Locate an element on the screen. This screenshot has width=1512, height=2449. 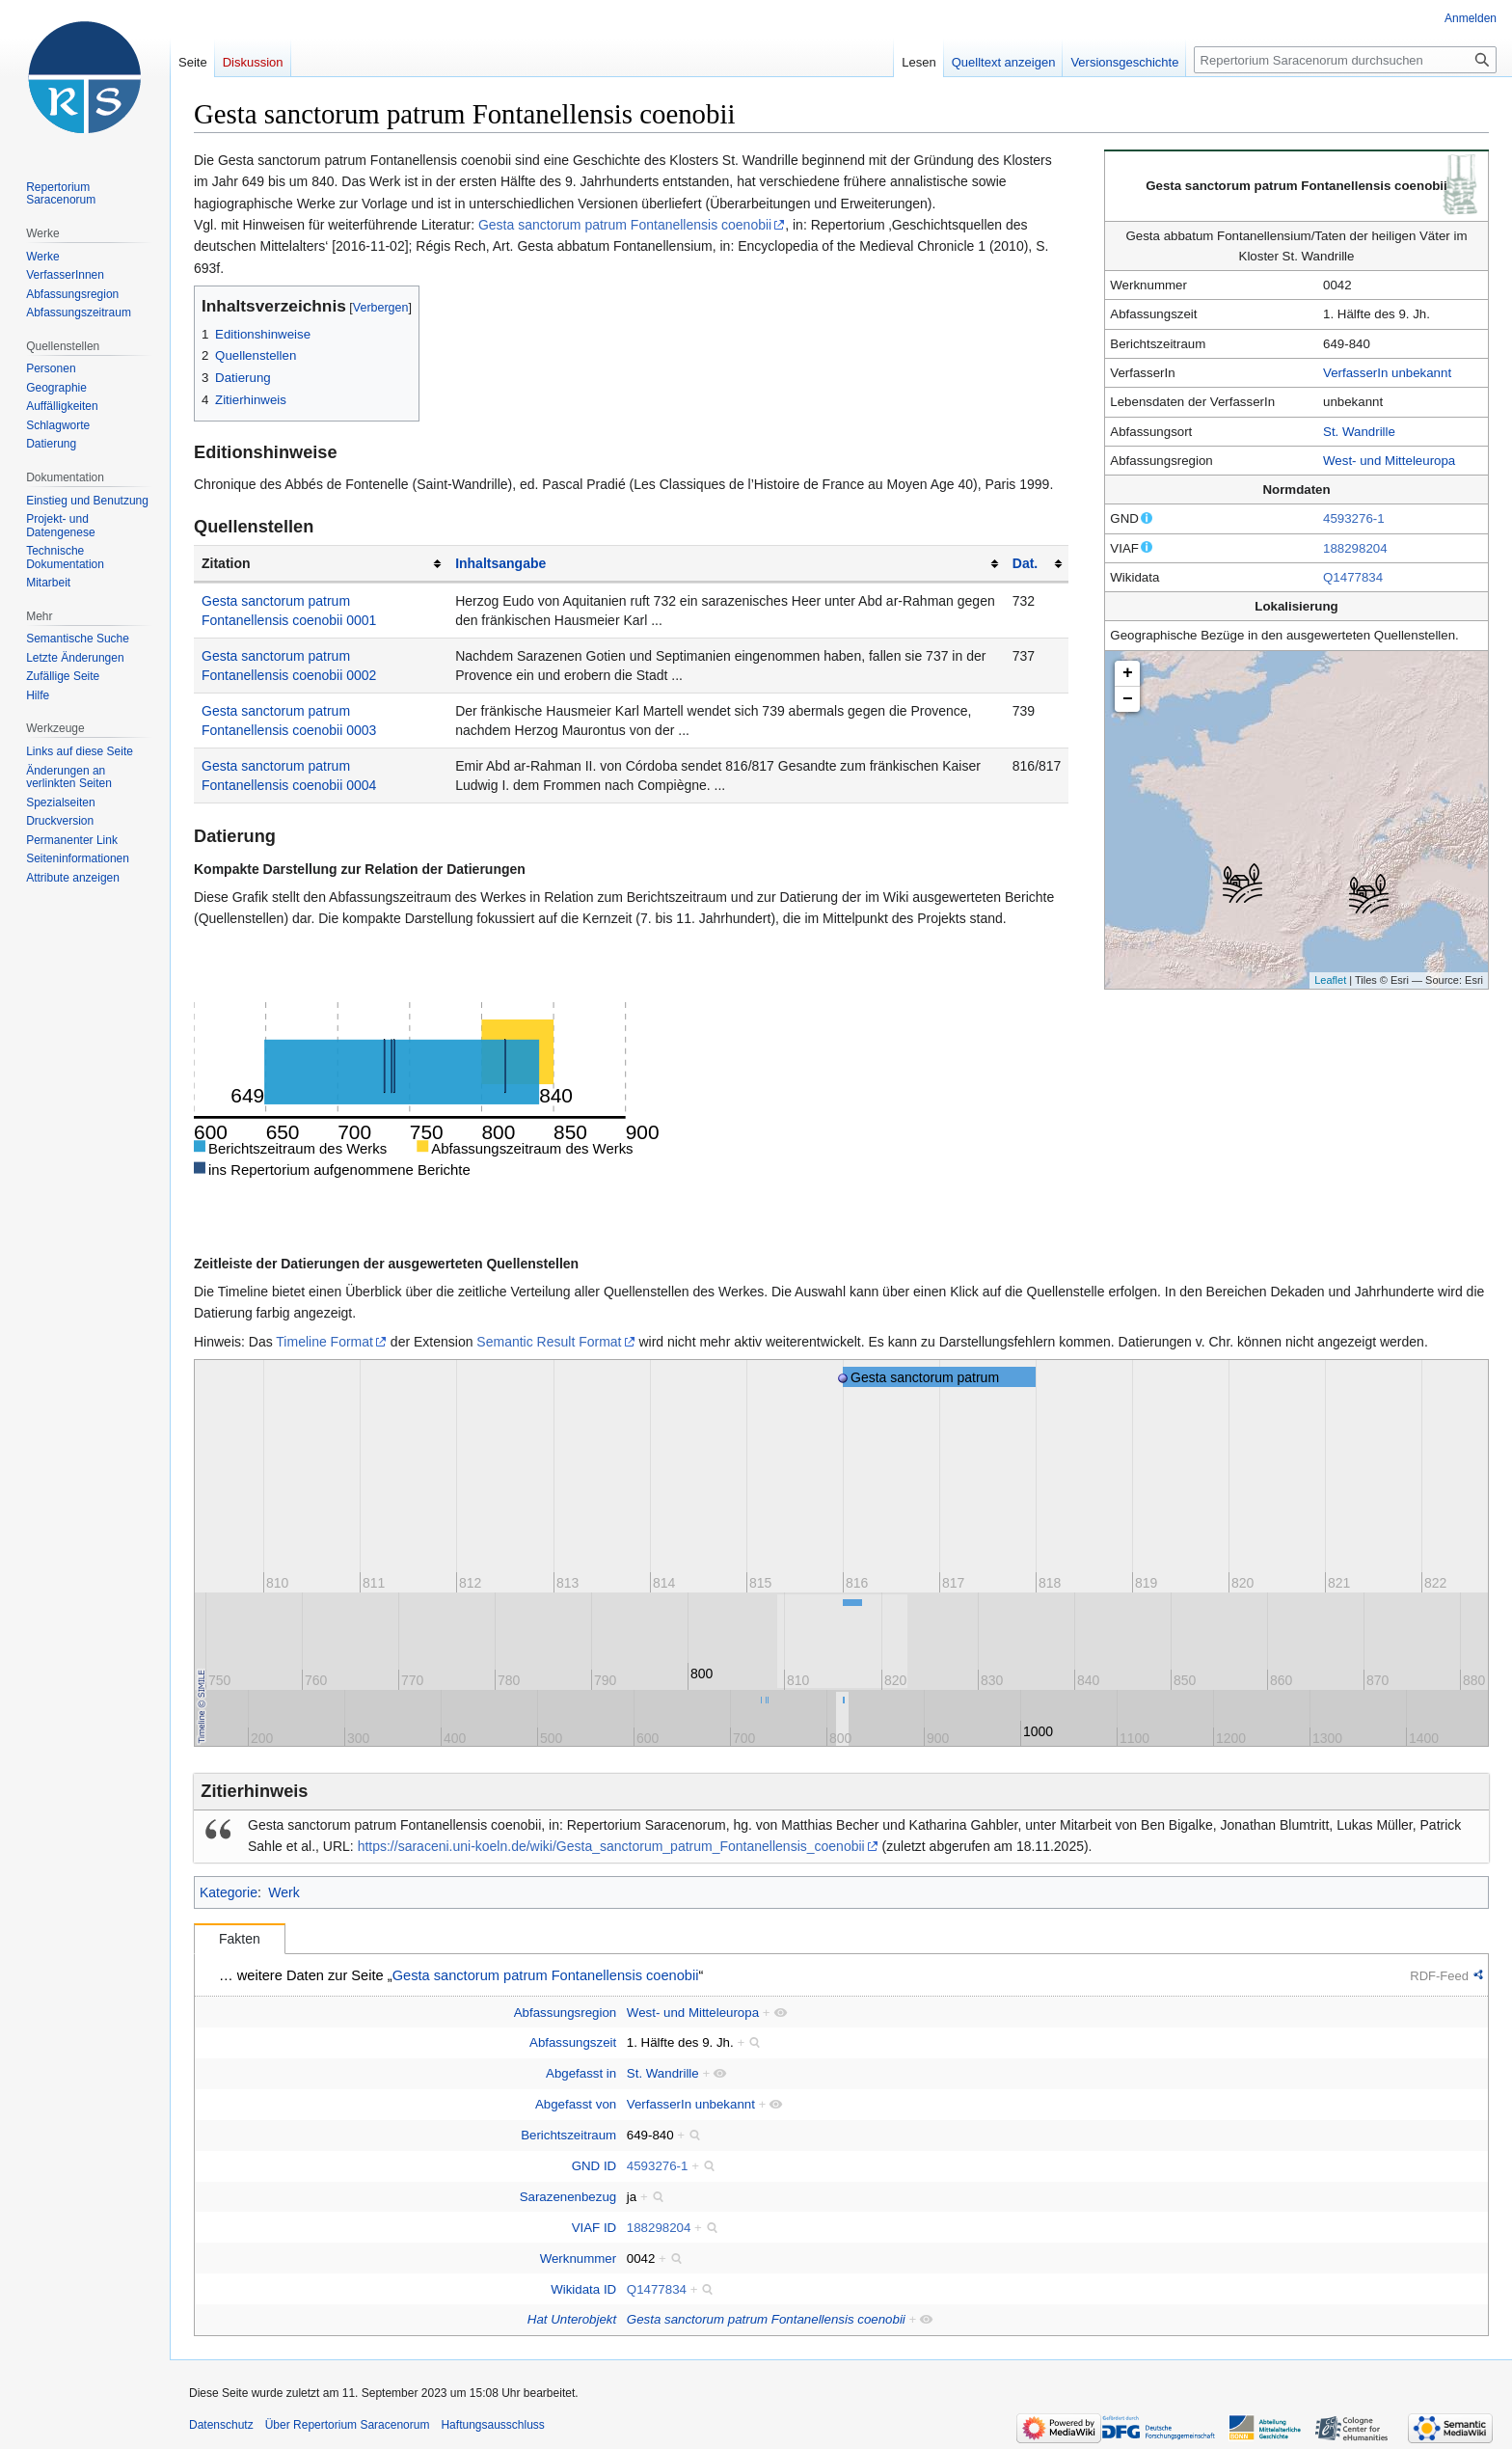
Über Repertorium Saracenorum is located at coordinates (347, 2425).